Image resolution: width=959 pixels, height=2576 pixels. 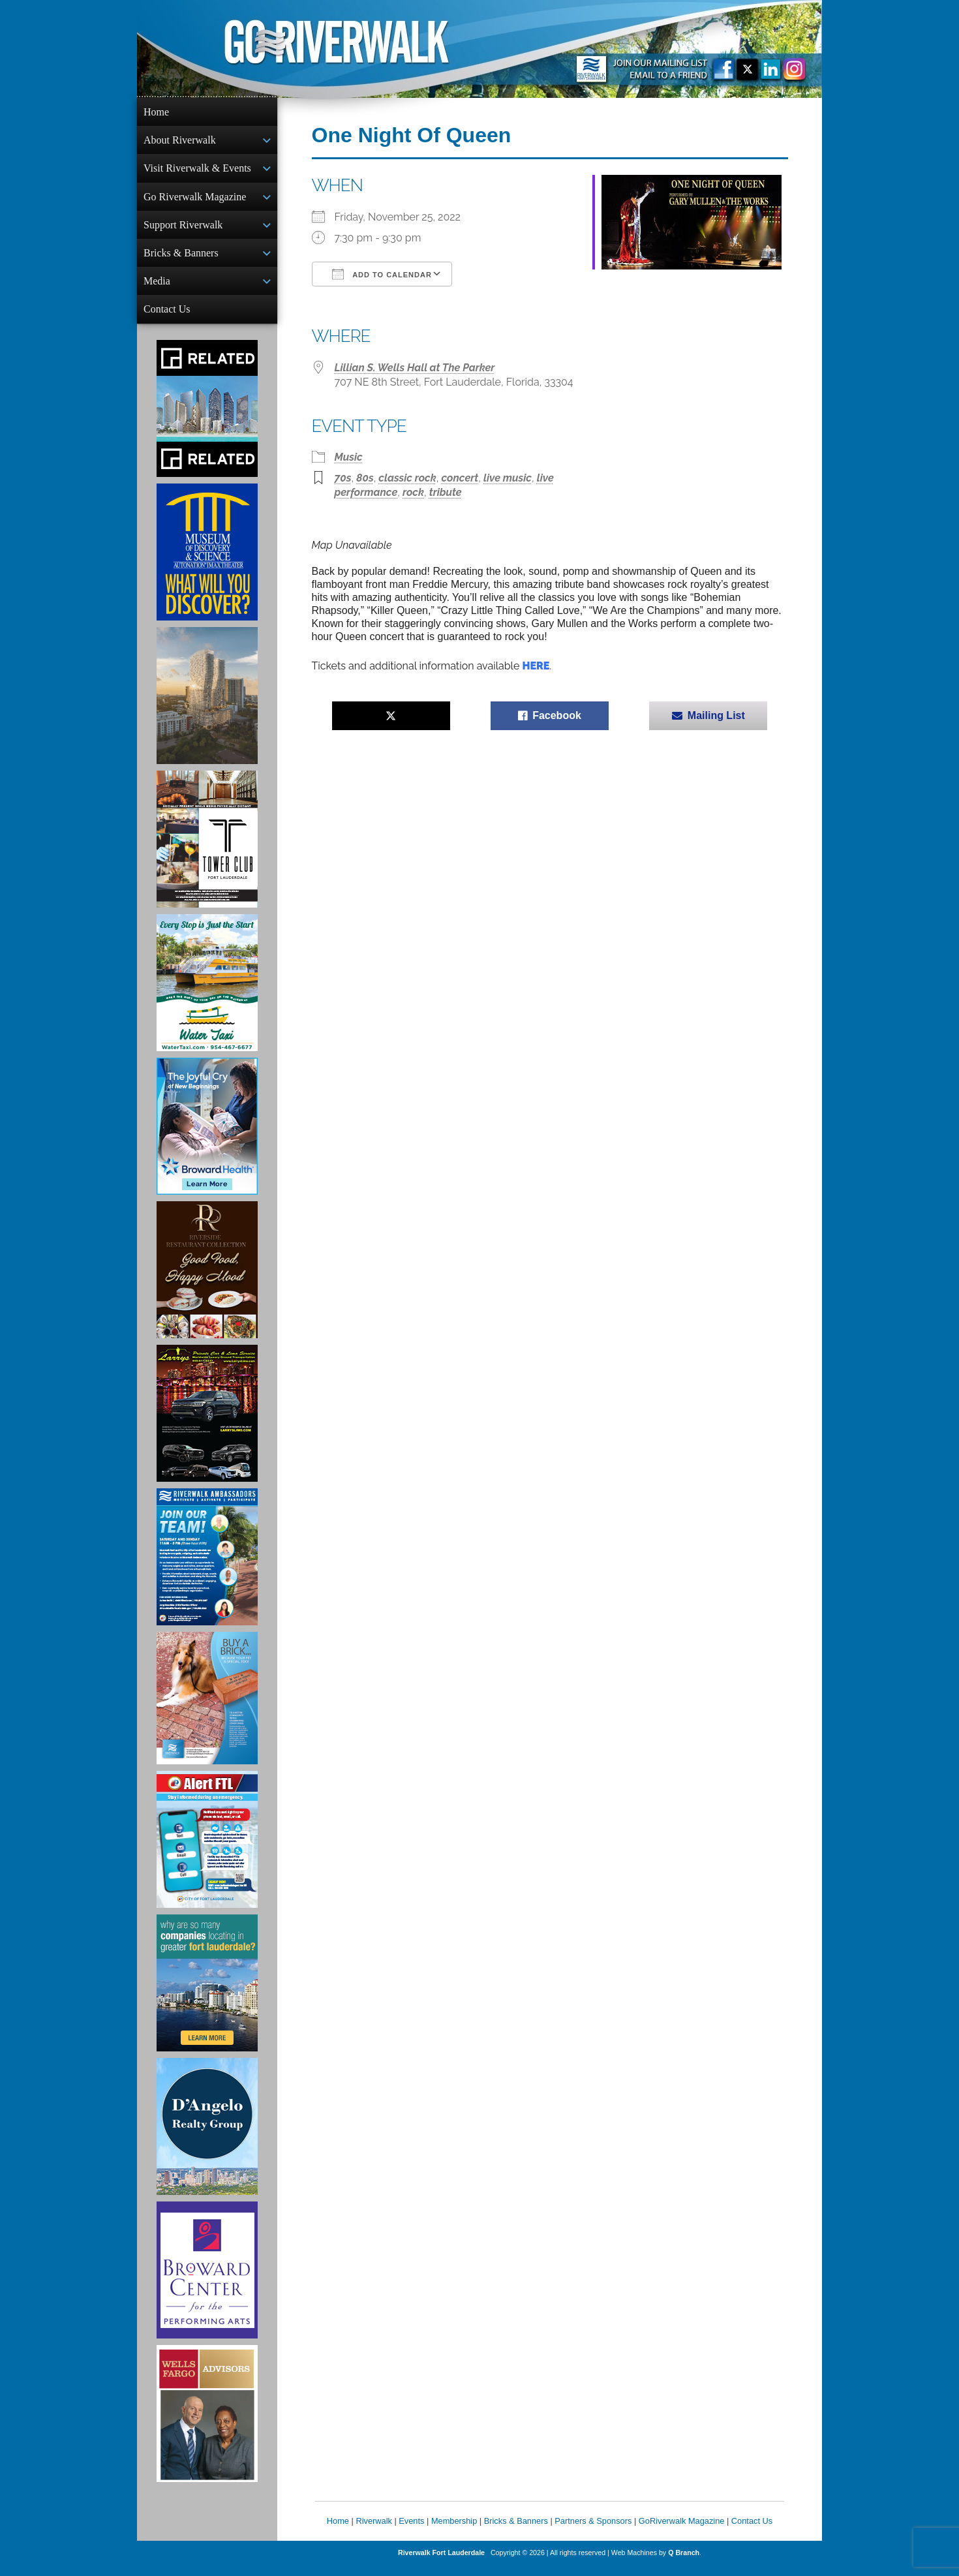 I want to click on About Riverwalk, so click(x=180, y=141).